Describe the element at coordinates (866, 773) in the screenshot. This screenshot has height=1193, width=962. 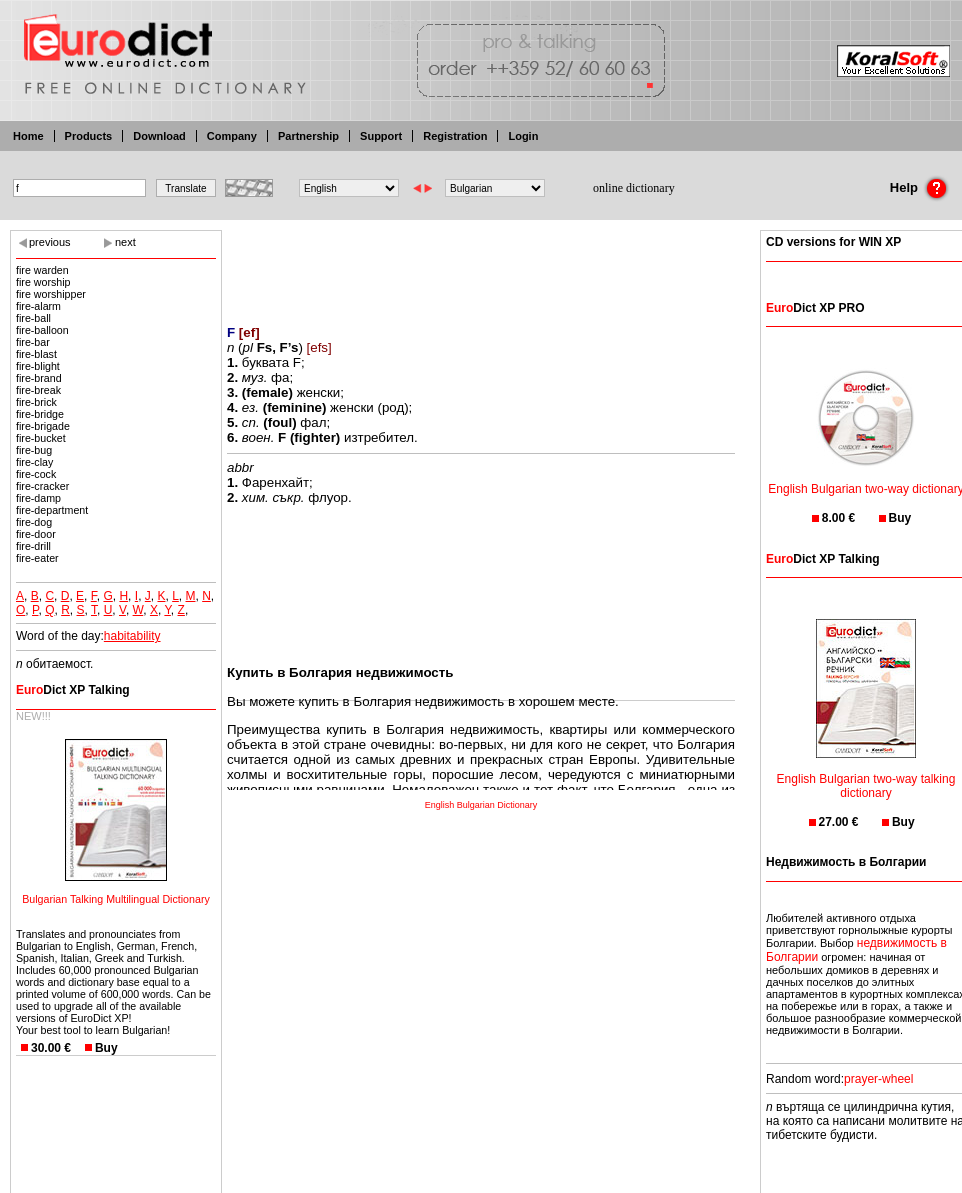
I see `English Bulgarian two-way talking dictionary` at that location.